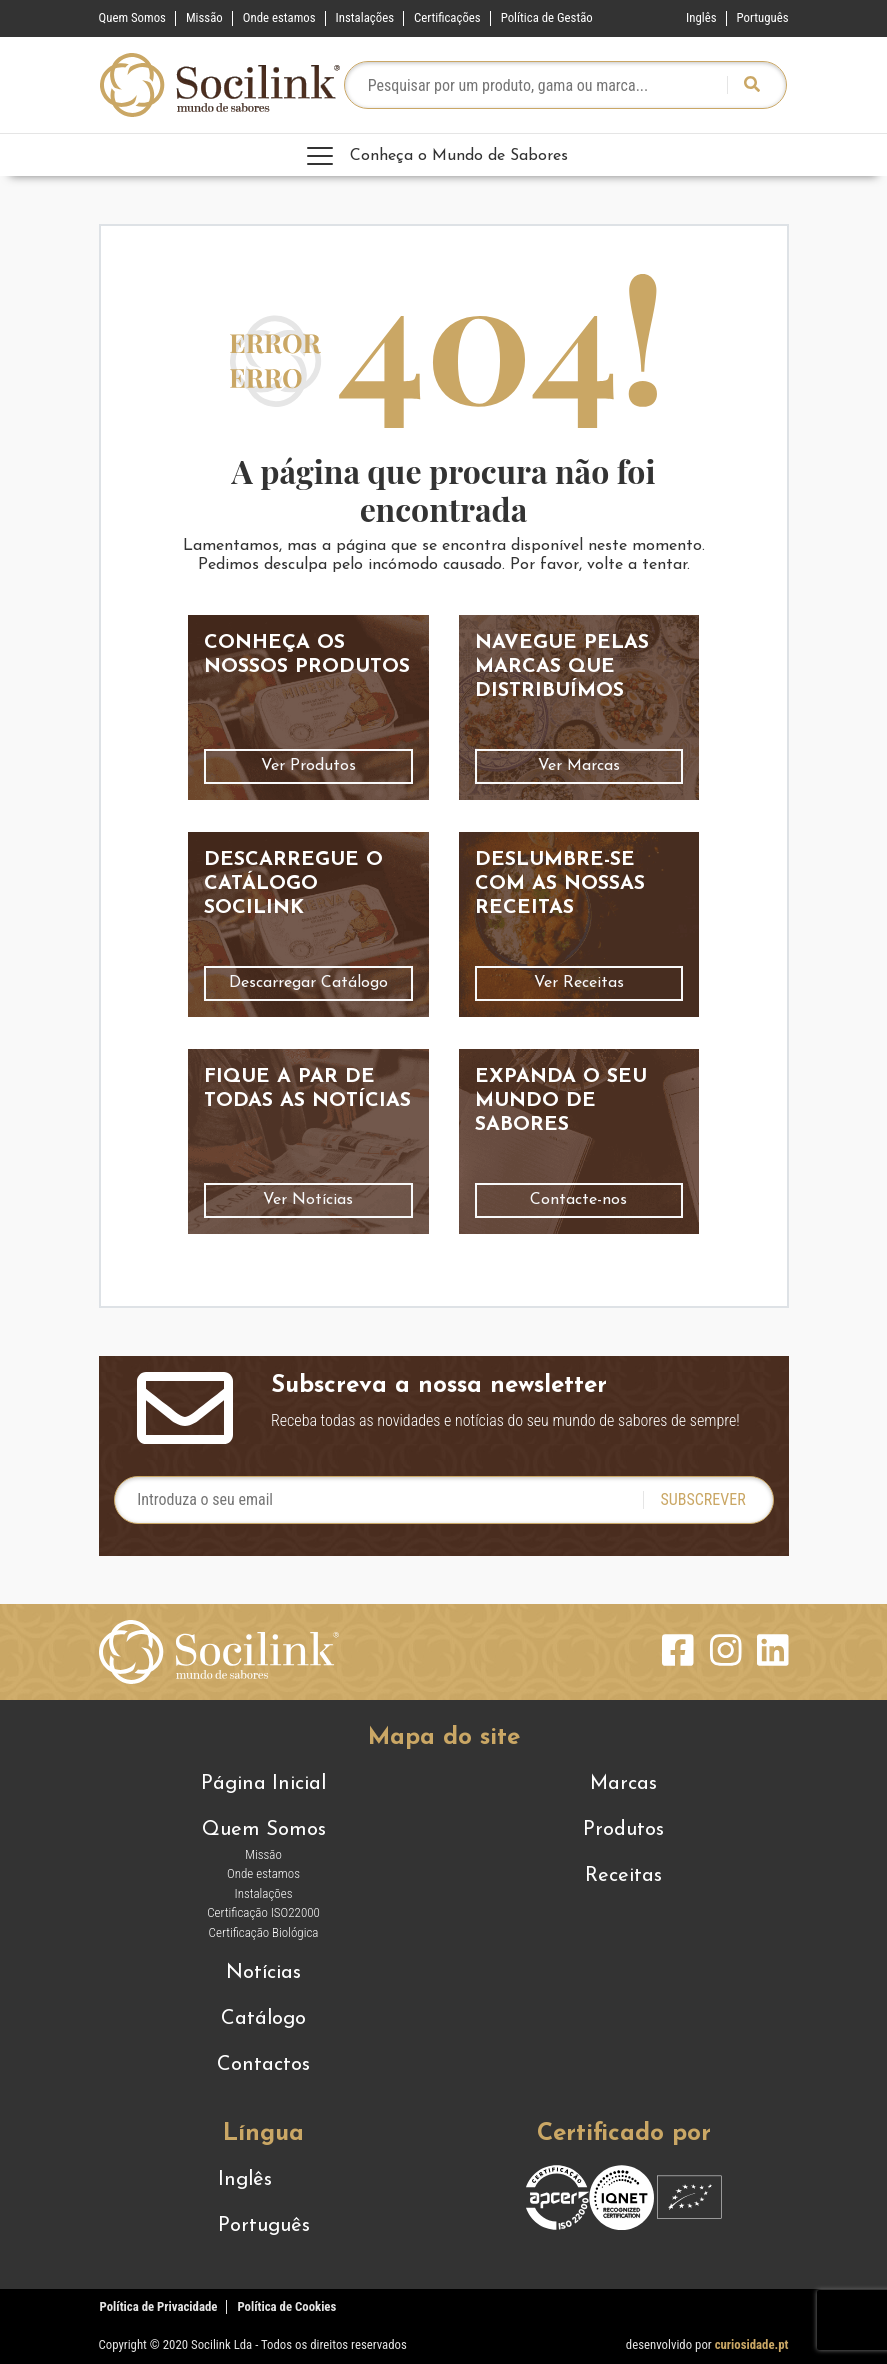 The height and width of the screenshot is (2364, 887). I want to click on [Toggle navigation], so click(444, 155).